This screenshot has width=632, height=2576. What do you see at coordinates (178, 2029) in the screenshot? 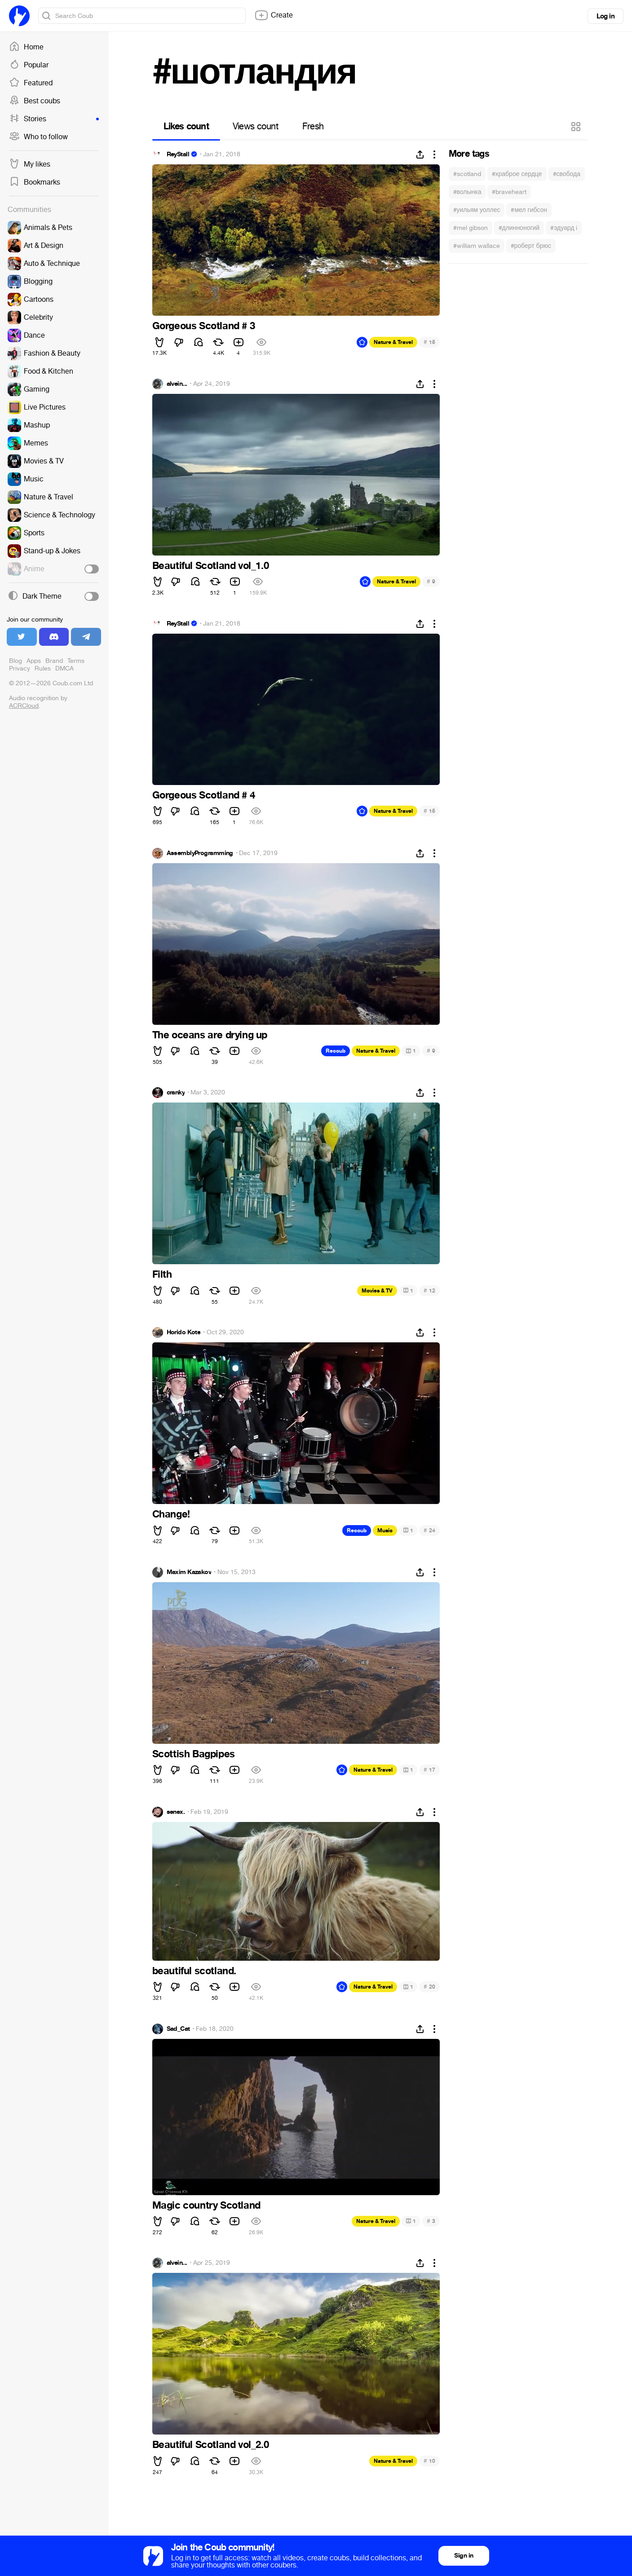
I see `Sad_Cat` at bounding box center [178, 2029].